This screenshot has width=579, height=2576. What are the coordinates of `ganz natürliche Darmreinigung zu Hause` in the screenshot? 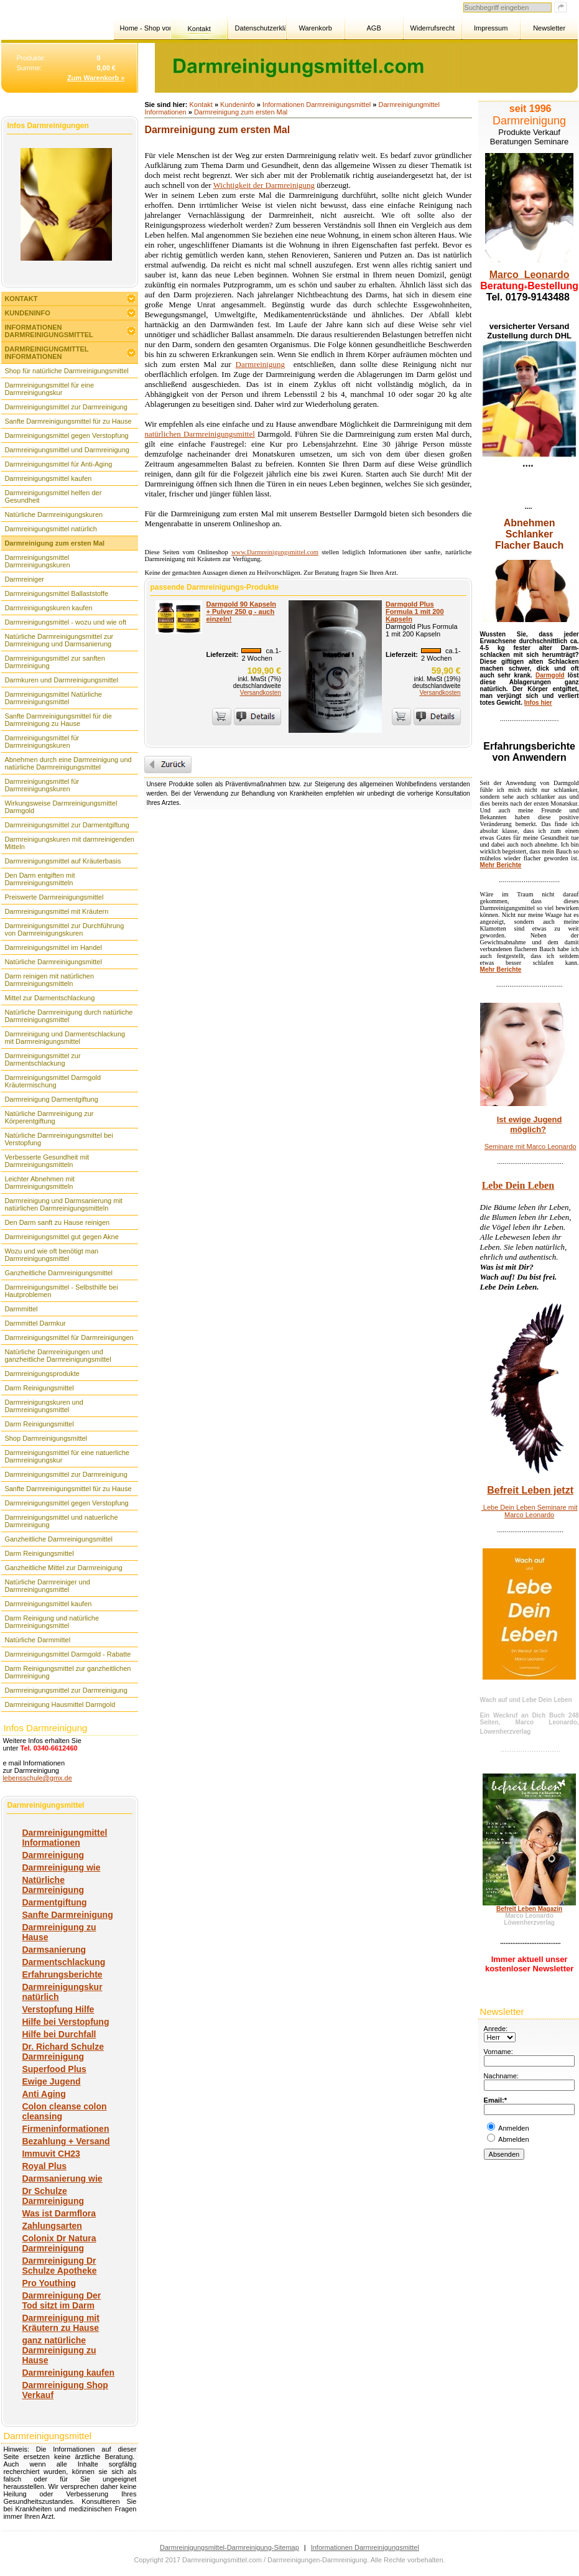 It's located at (59, 2350).